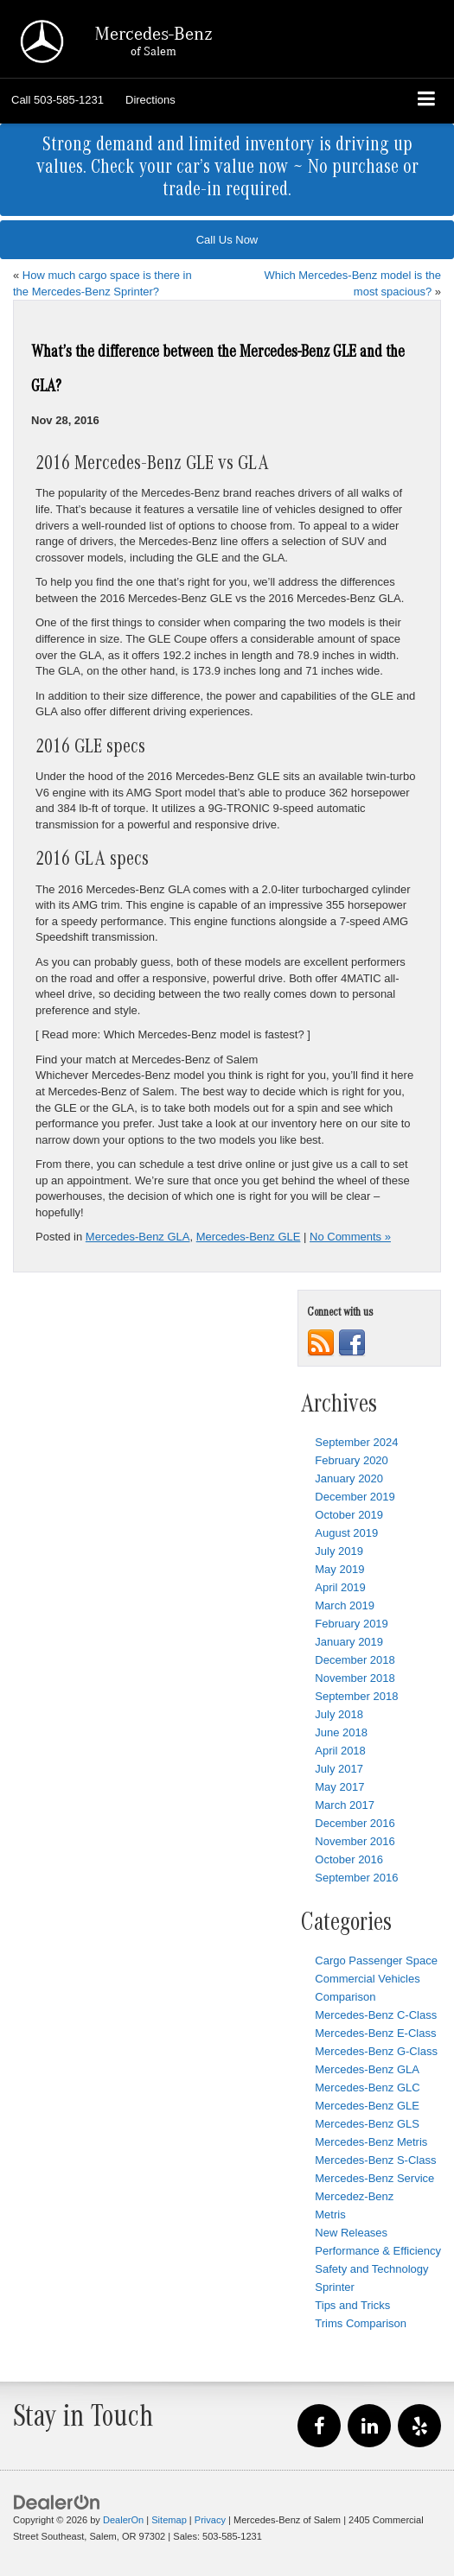  I want to click on Comparison, so click(345, 1996).